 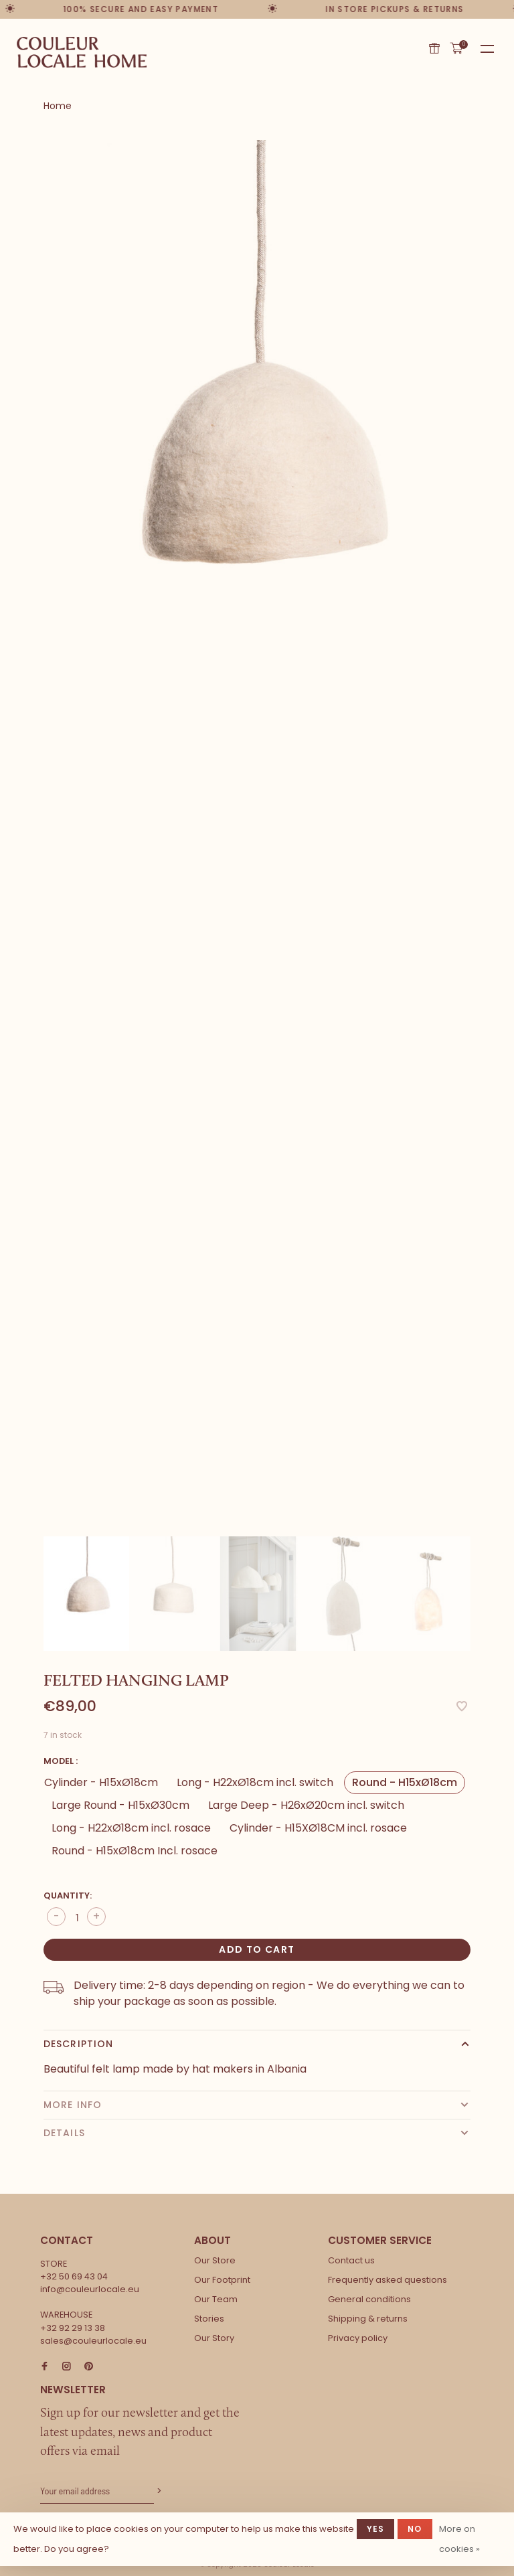 I want to click on Our Footprint, so click(x=222, y=2279).